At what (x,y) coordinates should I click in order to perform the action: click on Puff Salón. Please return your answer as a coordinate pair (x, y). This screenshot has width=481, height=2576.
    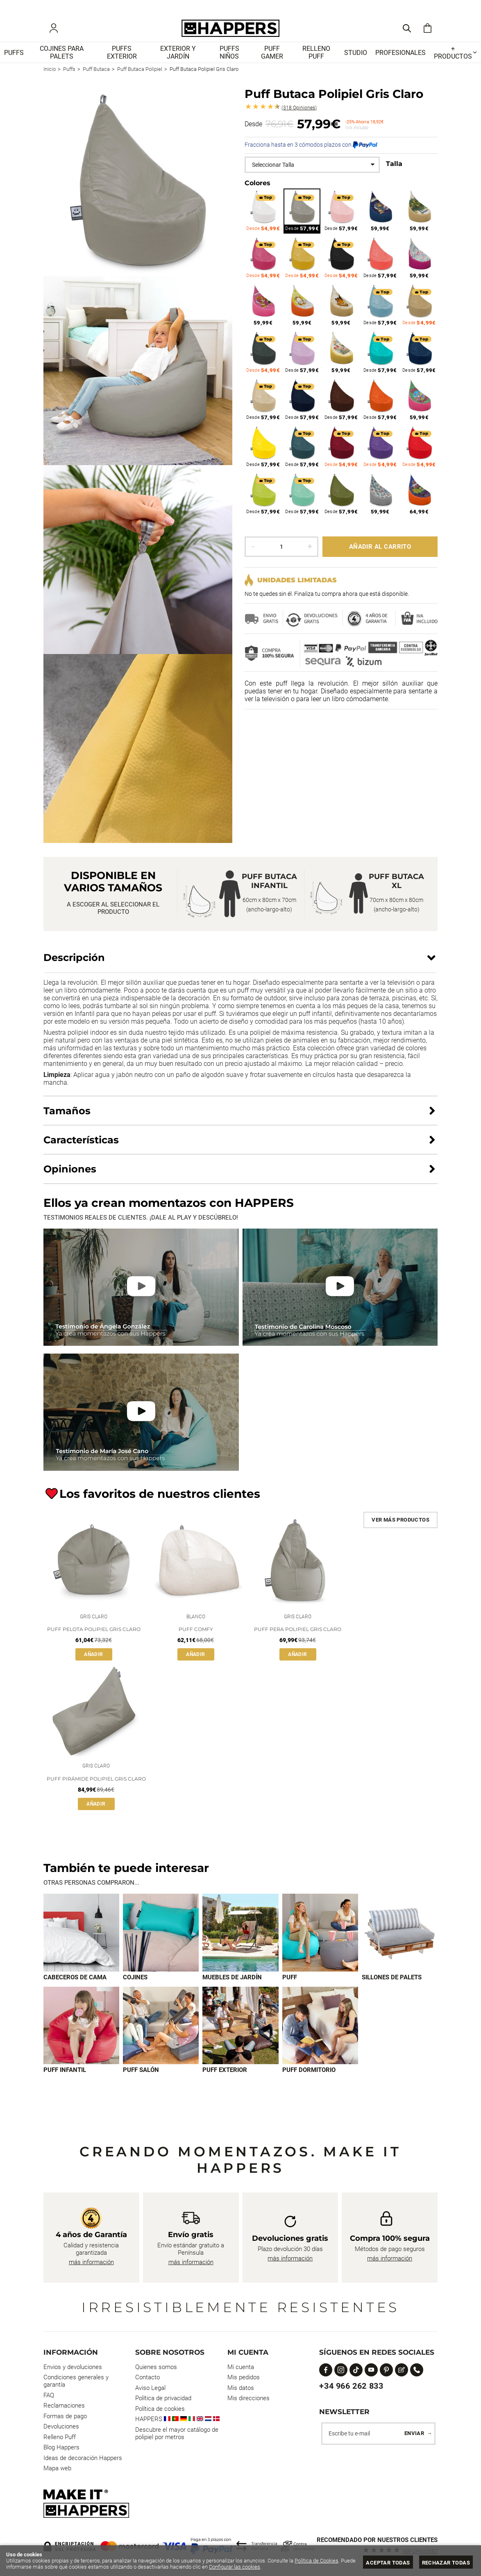
    Looking at the image, I should click on (141, 2078).